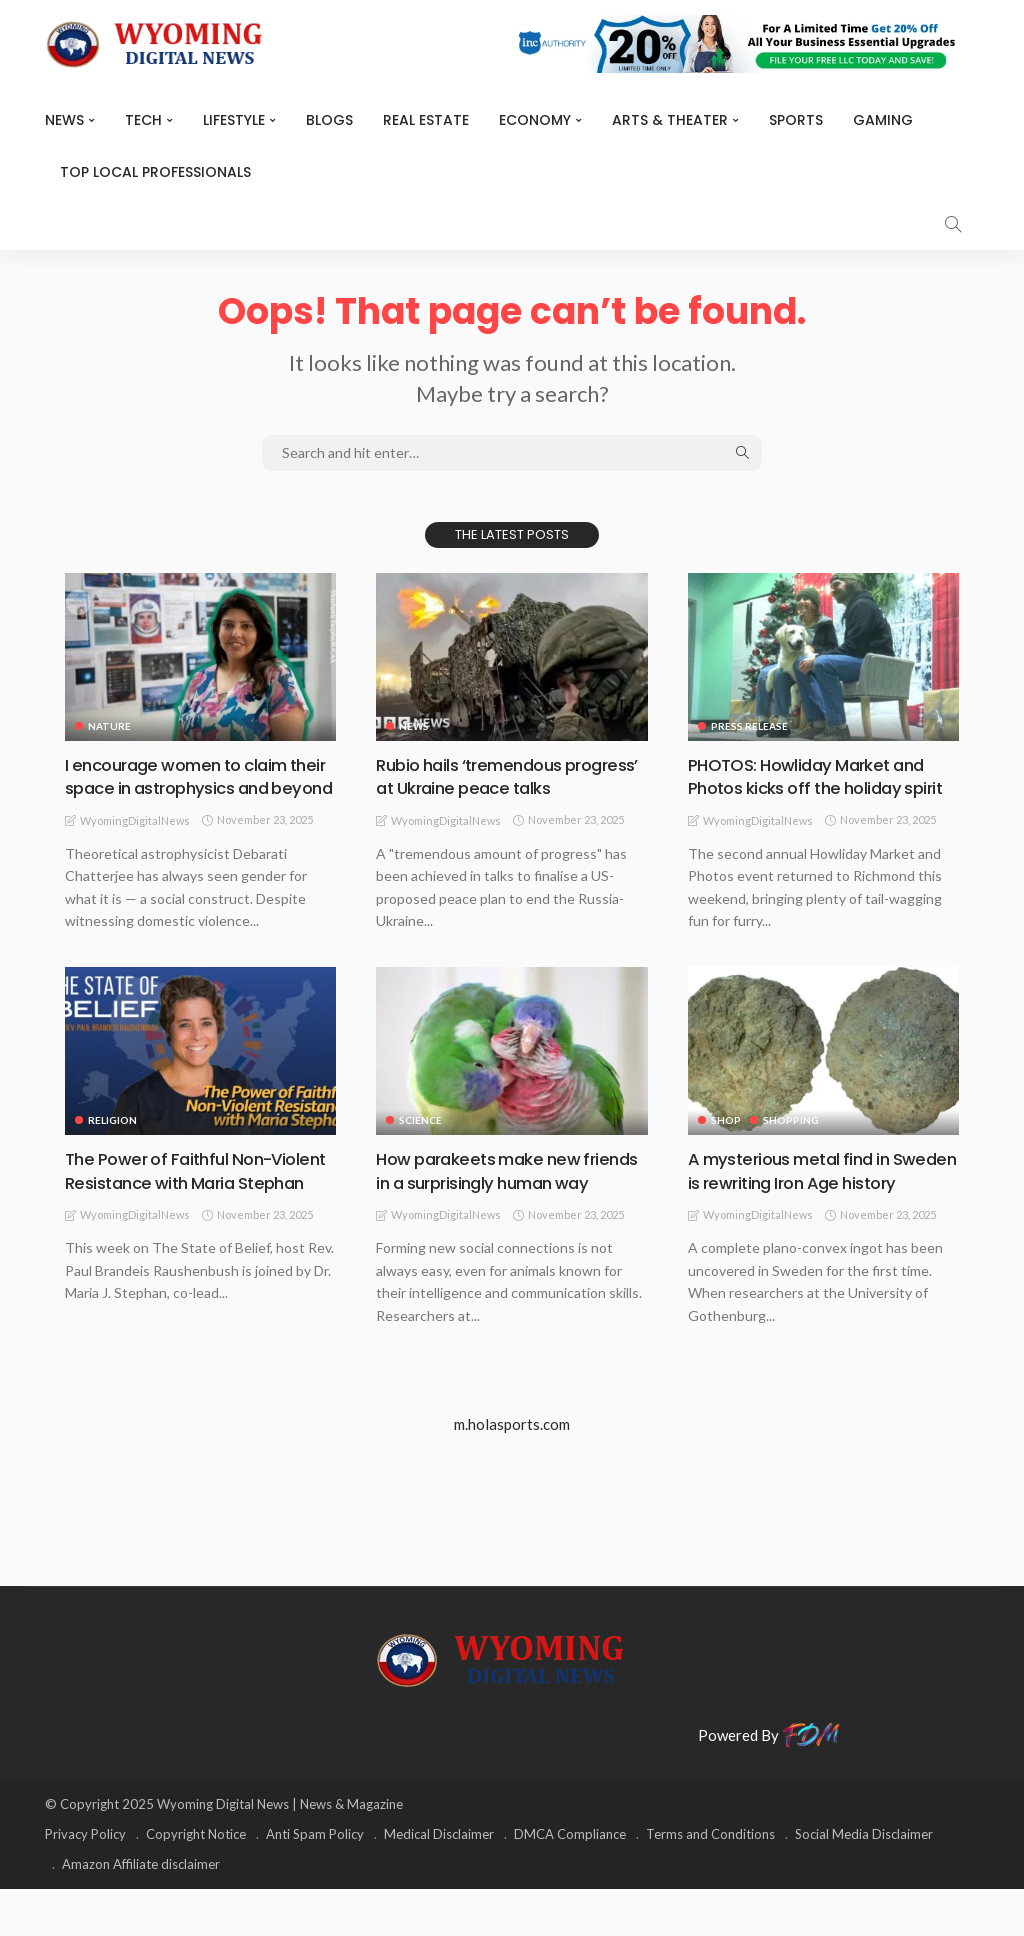 The image size is (1024, 1936). What do you see at coordinates (439, 1881) in the screenshot?
I see `Medical Disclaimer` at bounding box center [439, 1881].